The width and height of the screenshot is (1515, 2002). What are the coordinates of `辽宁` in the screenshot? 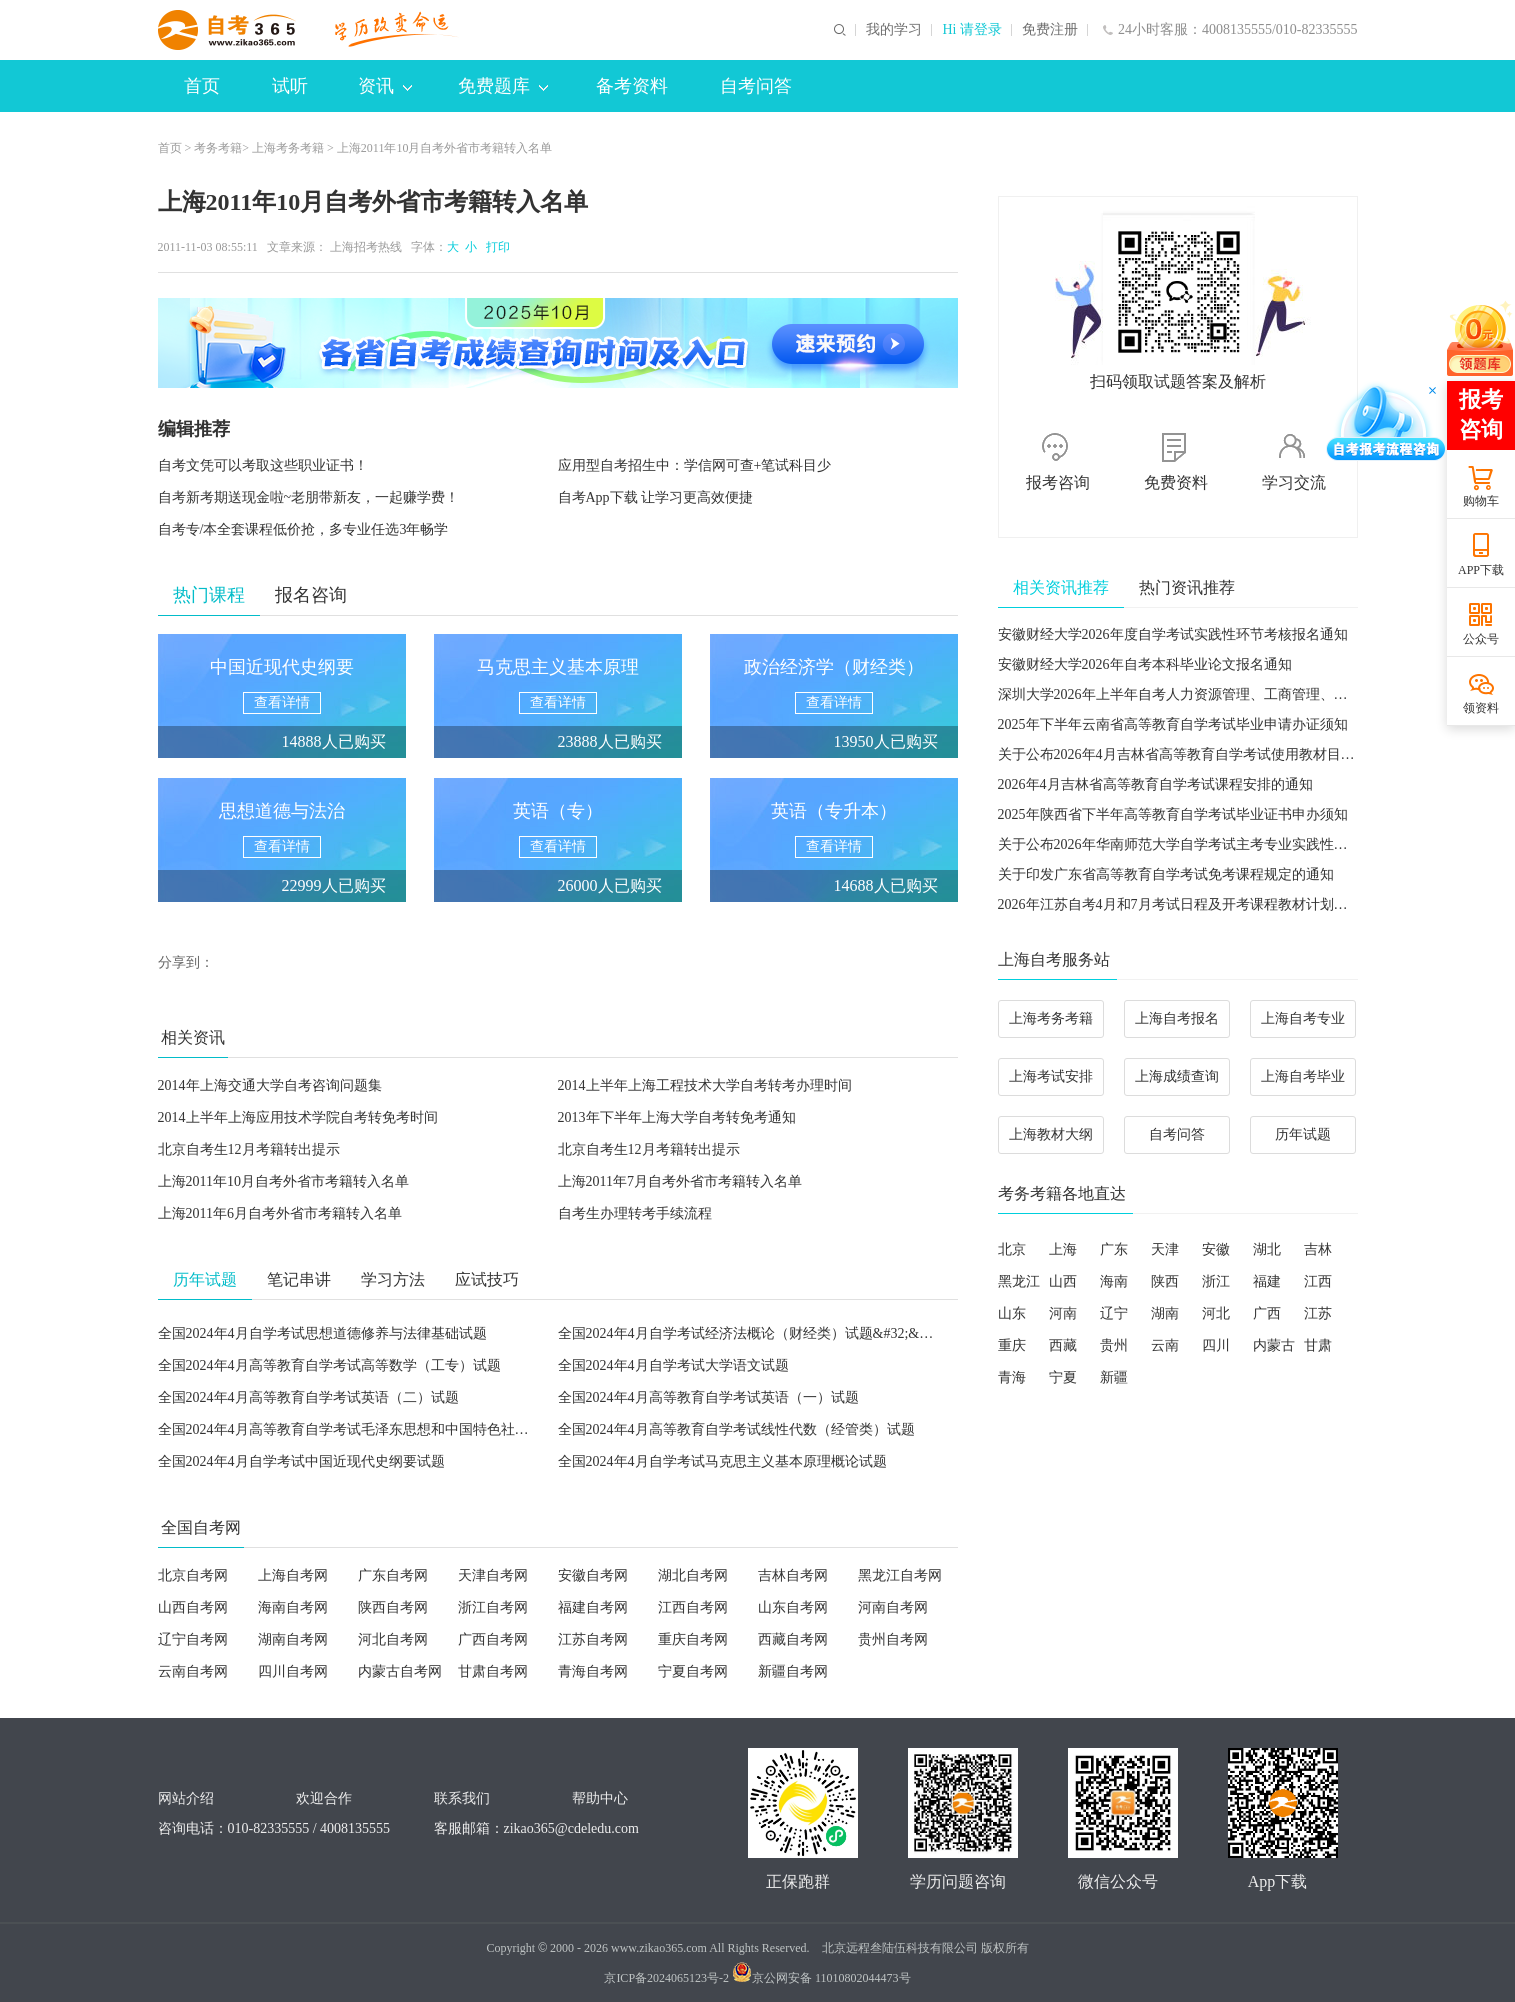 It's located at (1114, 1313).